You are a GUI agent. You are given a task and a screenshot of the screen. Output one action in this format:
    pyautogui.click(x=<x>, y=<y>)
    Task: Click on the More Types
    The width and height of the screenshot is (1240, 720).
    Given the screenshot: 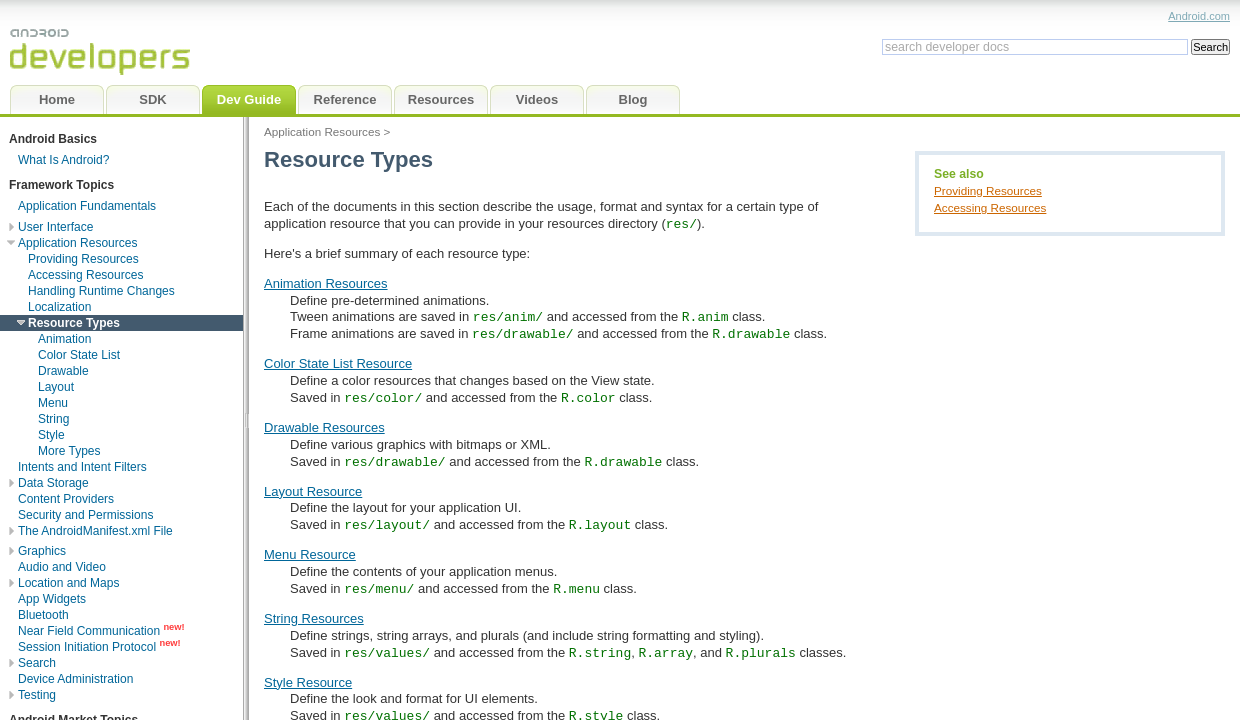 What is the action you would take?
    pyautogui.click(x=69, y=451)
    